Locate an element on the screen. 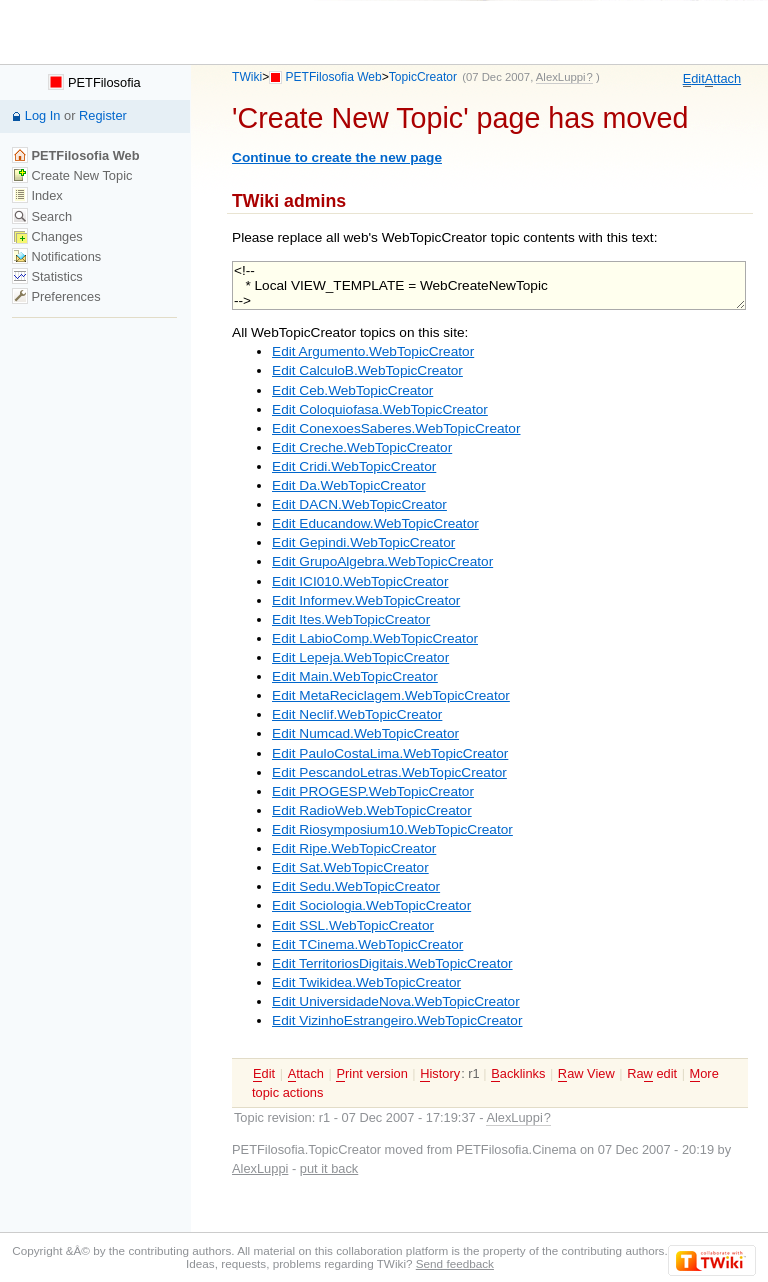 The height and width of the screenshot is (1282, 768). Edit Sedu.WebTopicCreator is located at coordinates (356, 886).